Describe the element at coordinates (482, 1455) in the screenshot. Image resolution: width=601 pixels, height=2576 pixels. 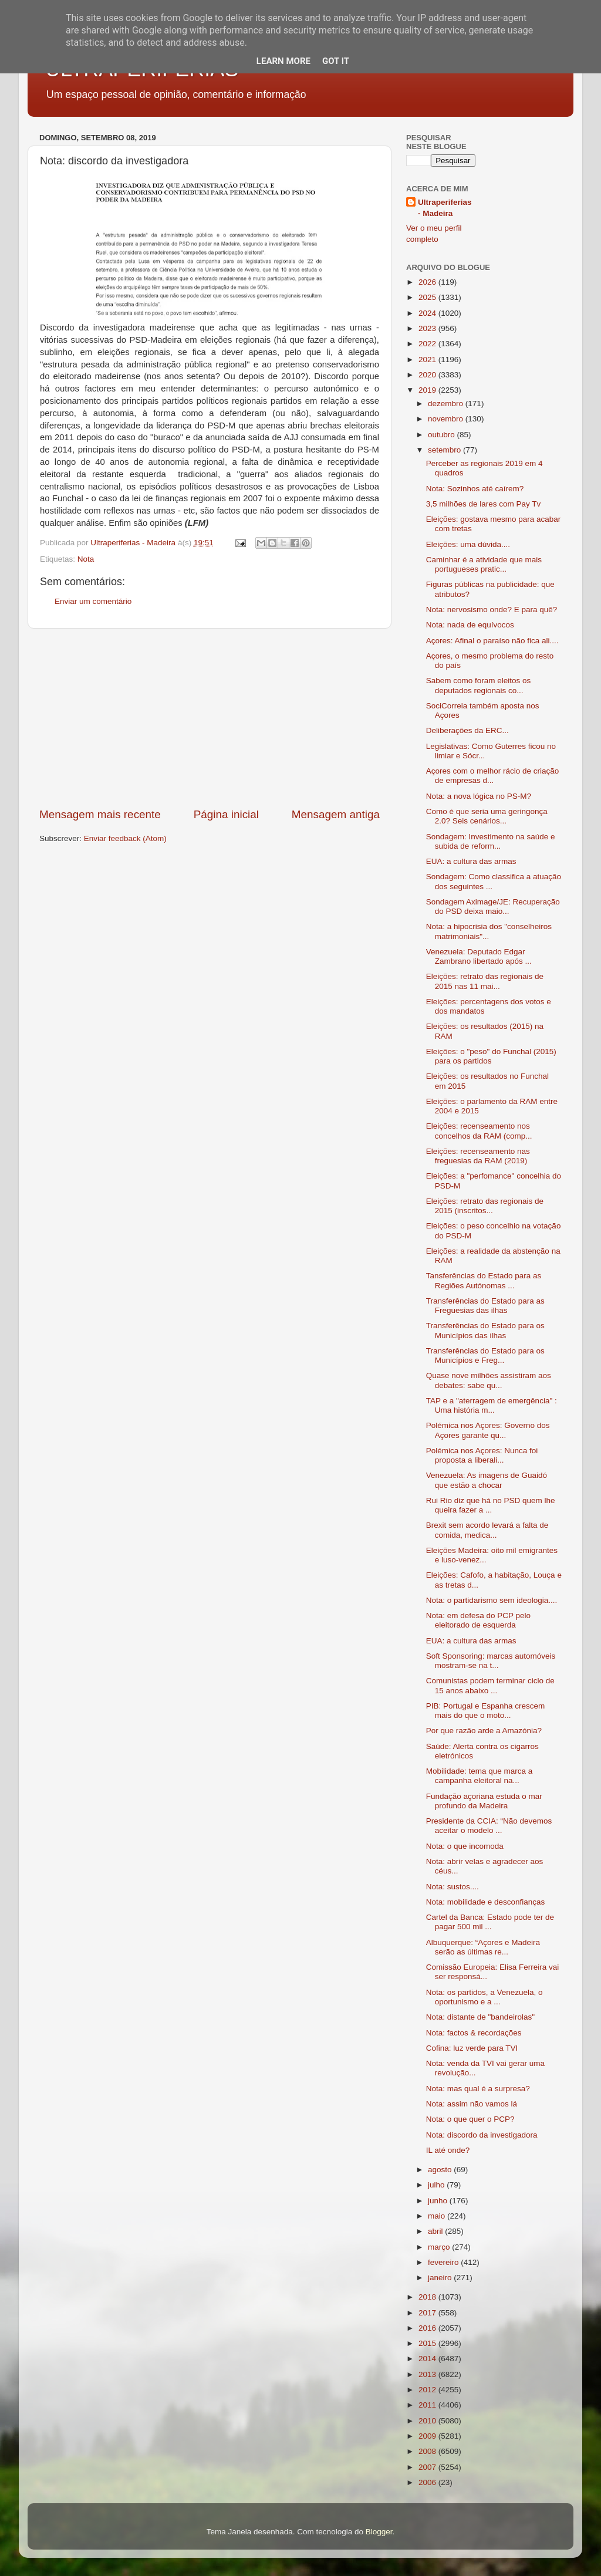
I see `Polémica nos Açores: Nunca foi proposta a liberali...` at that location.